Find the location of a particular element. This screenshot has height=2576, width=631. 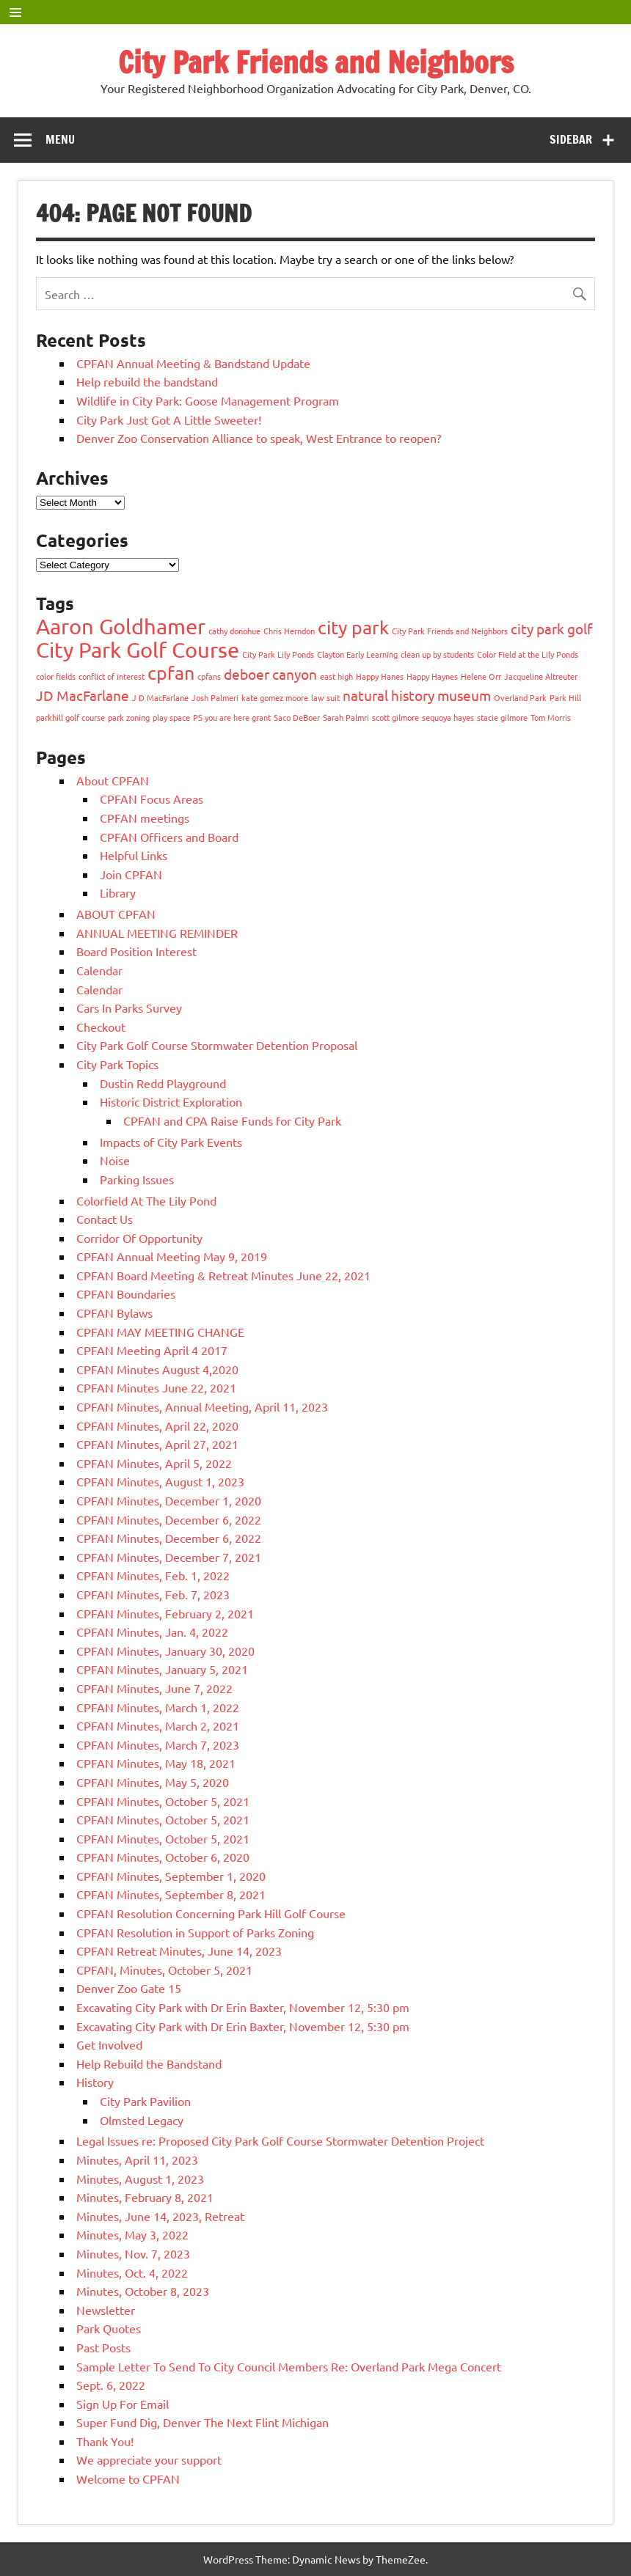

clean up by students [clean up by students (1 item)] is located at coordinates (437, 654).